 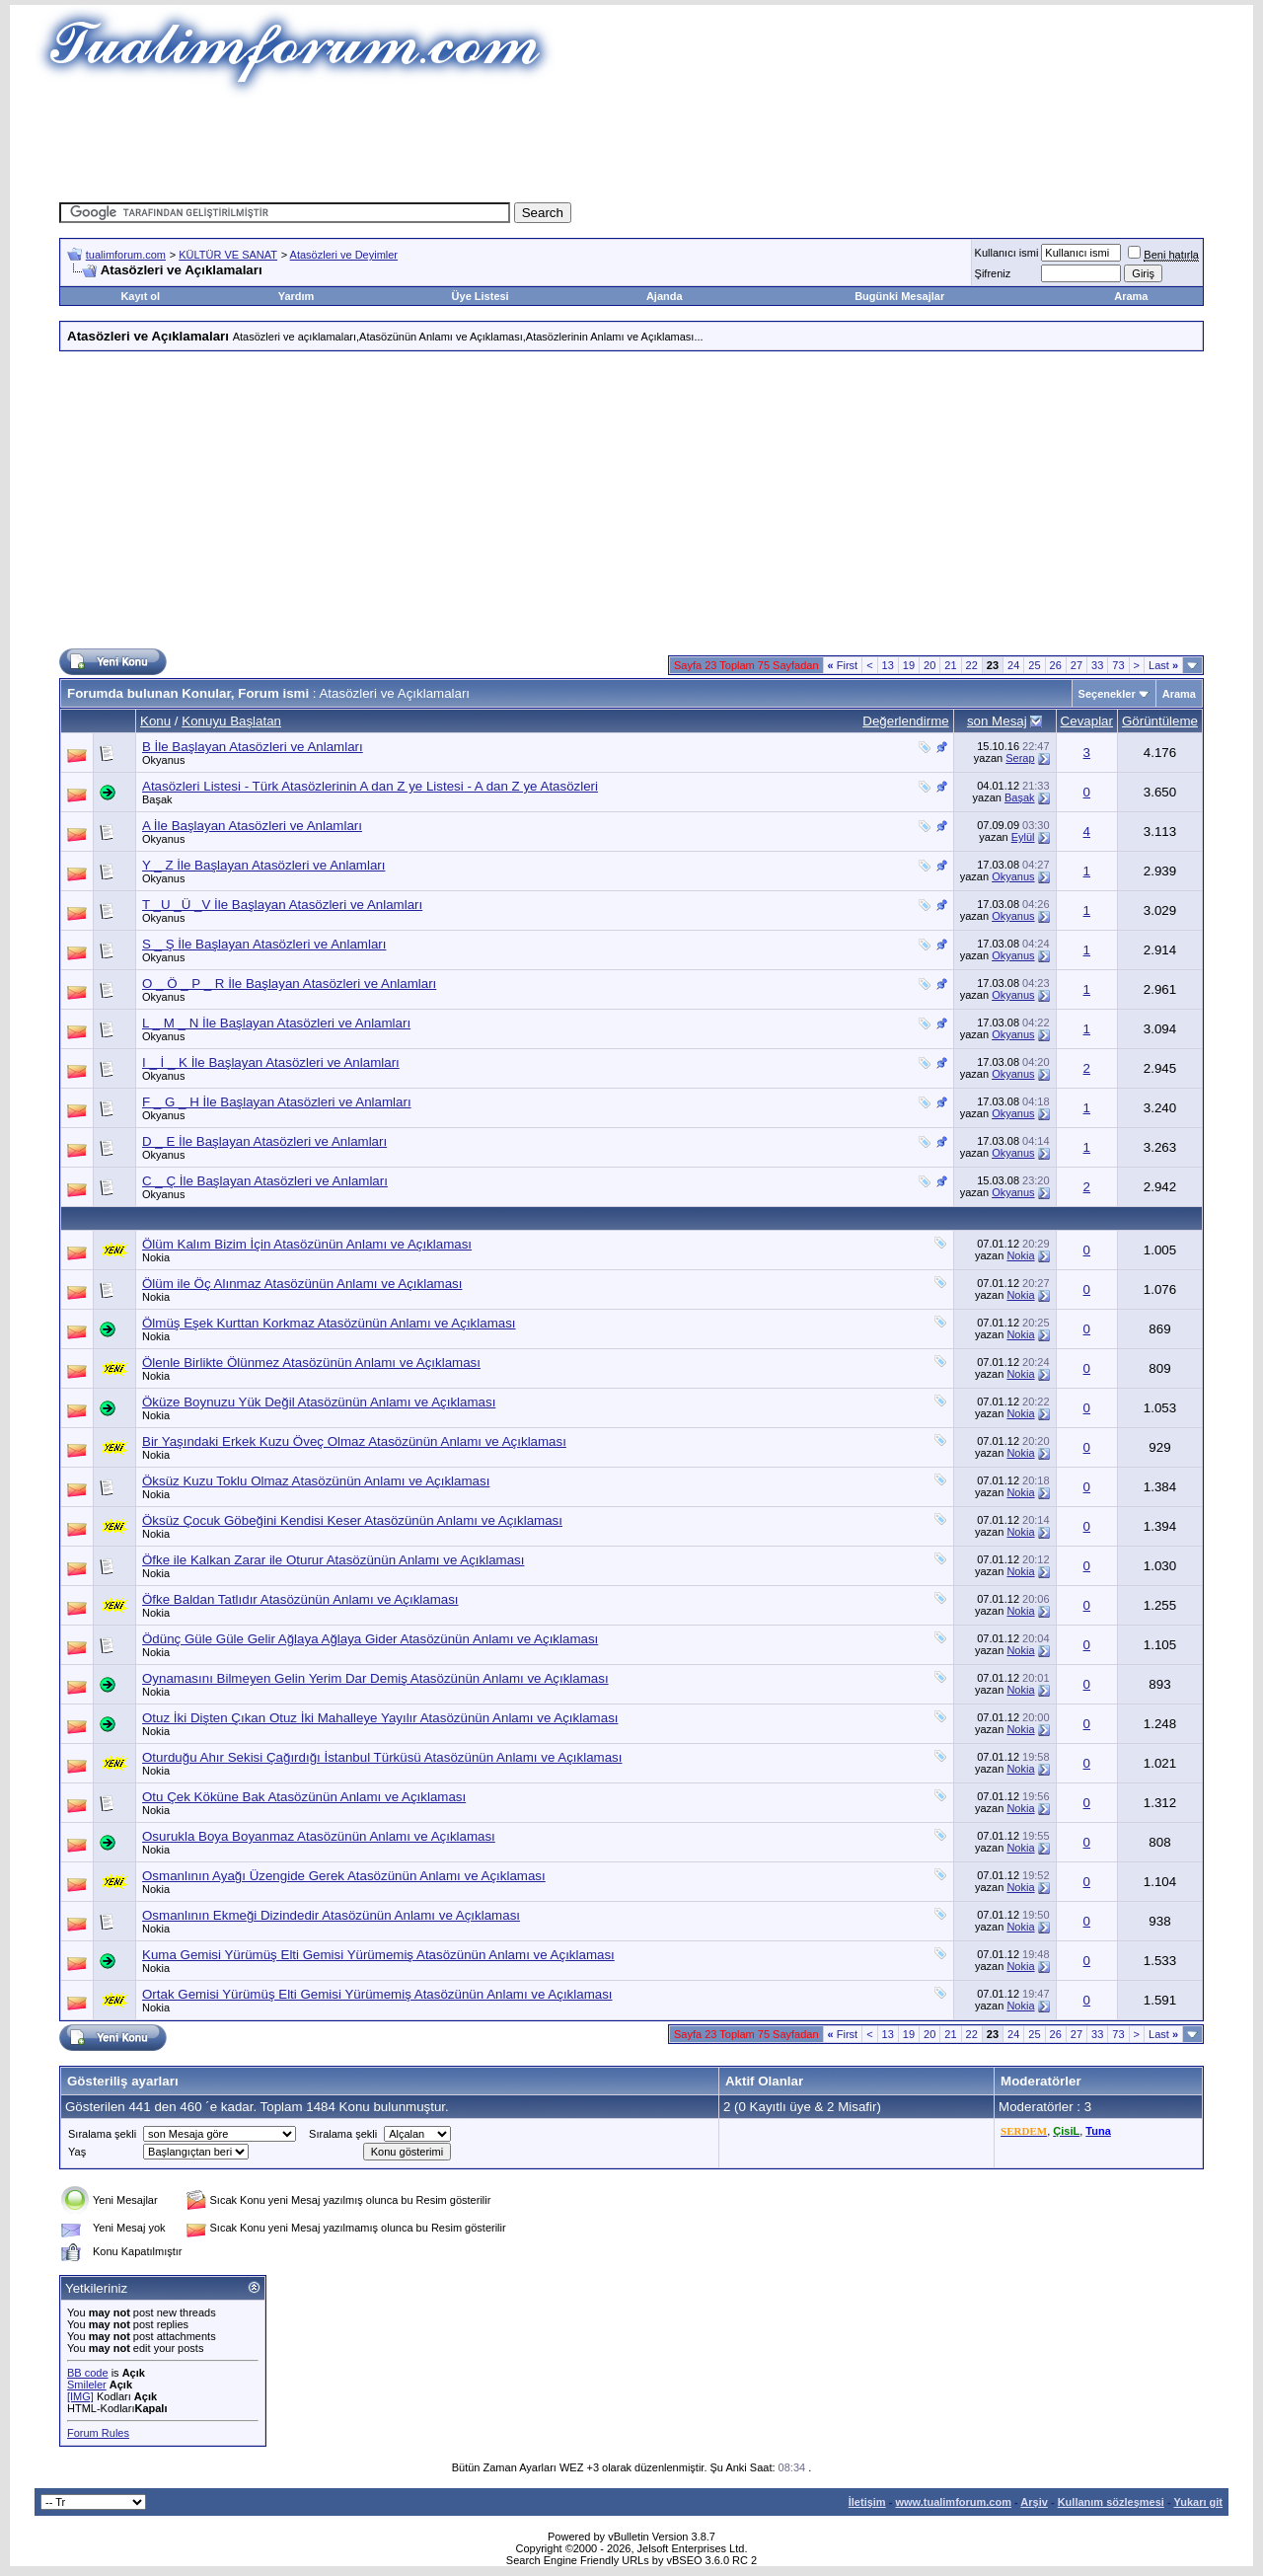 What do you see at coordinates (888, 665) in the screenshot?
I see `13` at bounding box center [888, 665].